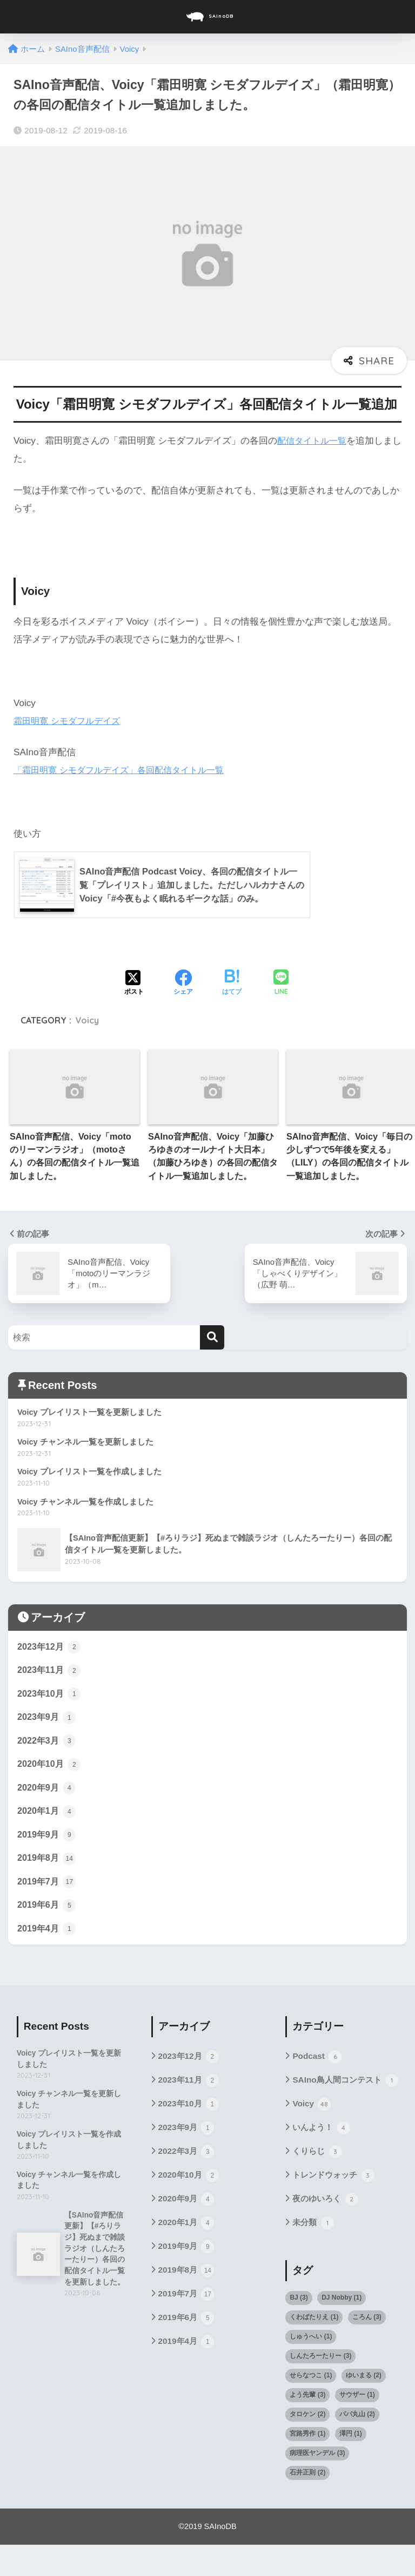  What do you see at coordinates (317, 2068) in the screenshot?
I see `Podcast` at bounding box center [317, 2068].